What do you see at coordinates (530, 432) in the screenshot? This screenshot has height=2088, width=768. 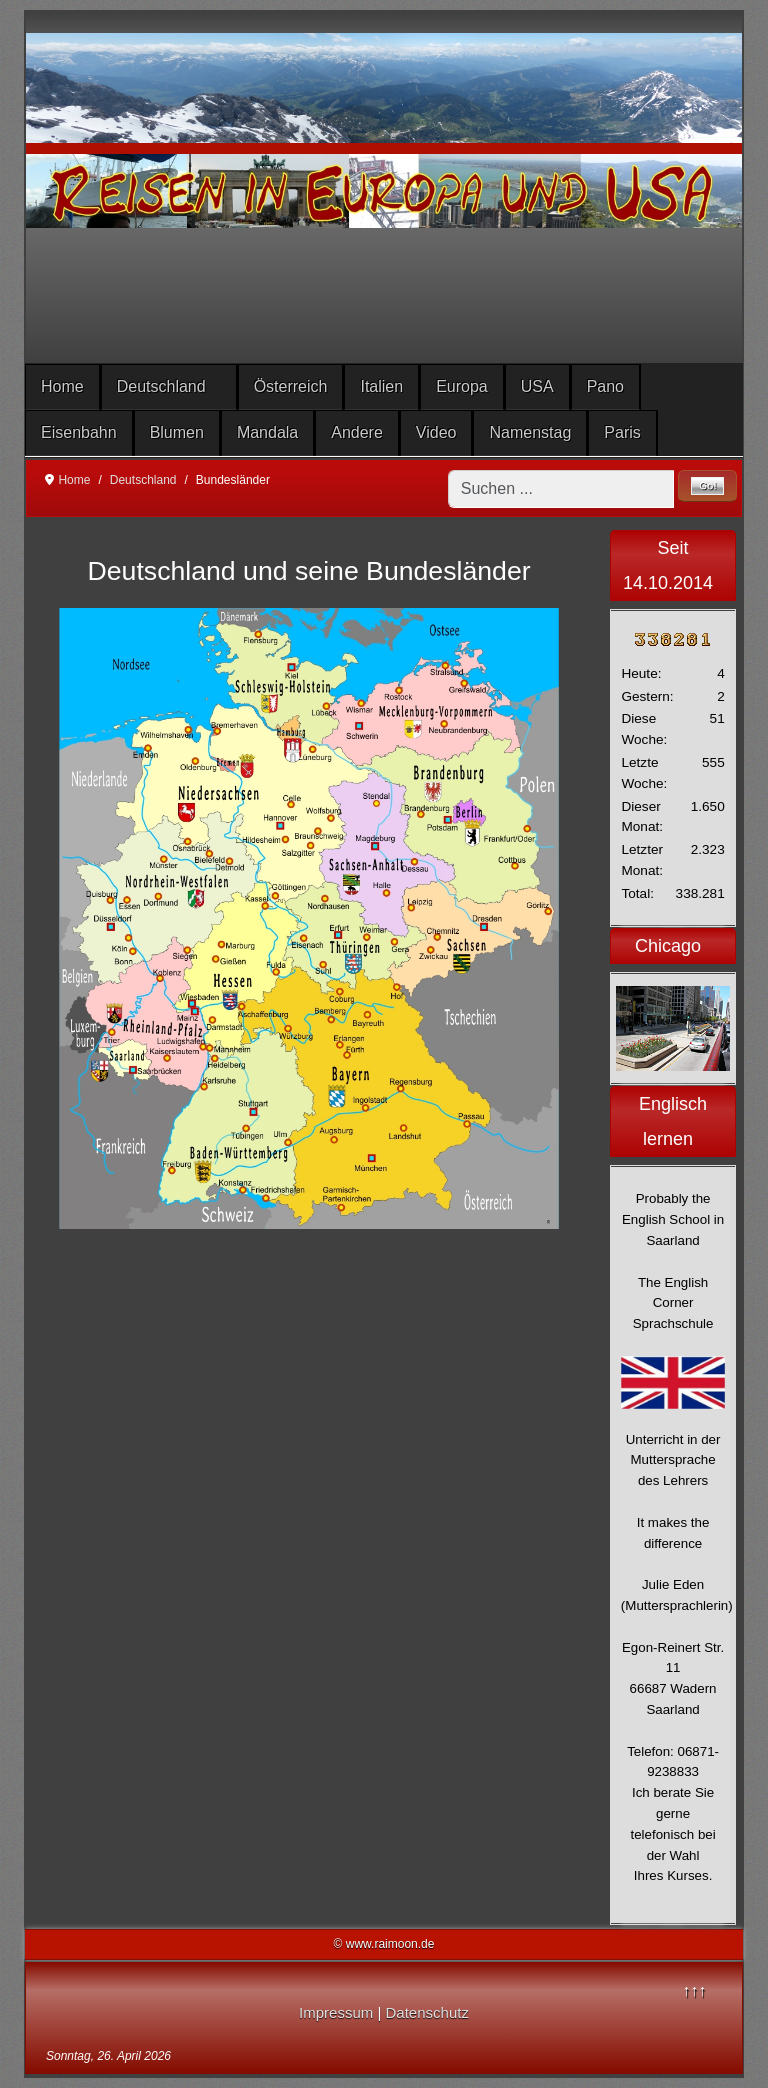 I see `Namenstag` at bounding box center [530, 432].